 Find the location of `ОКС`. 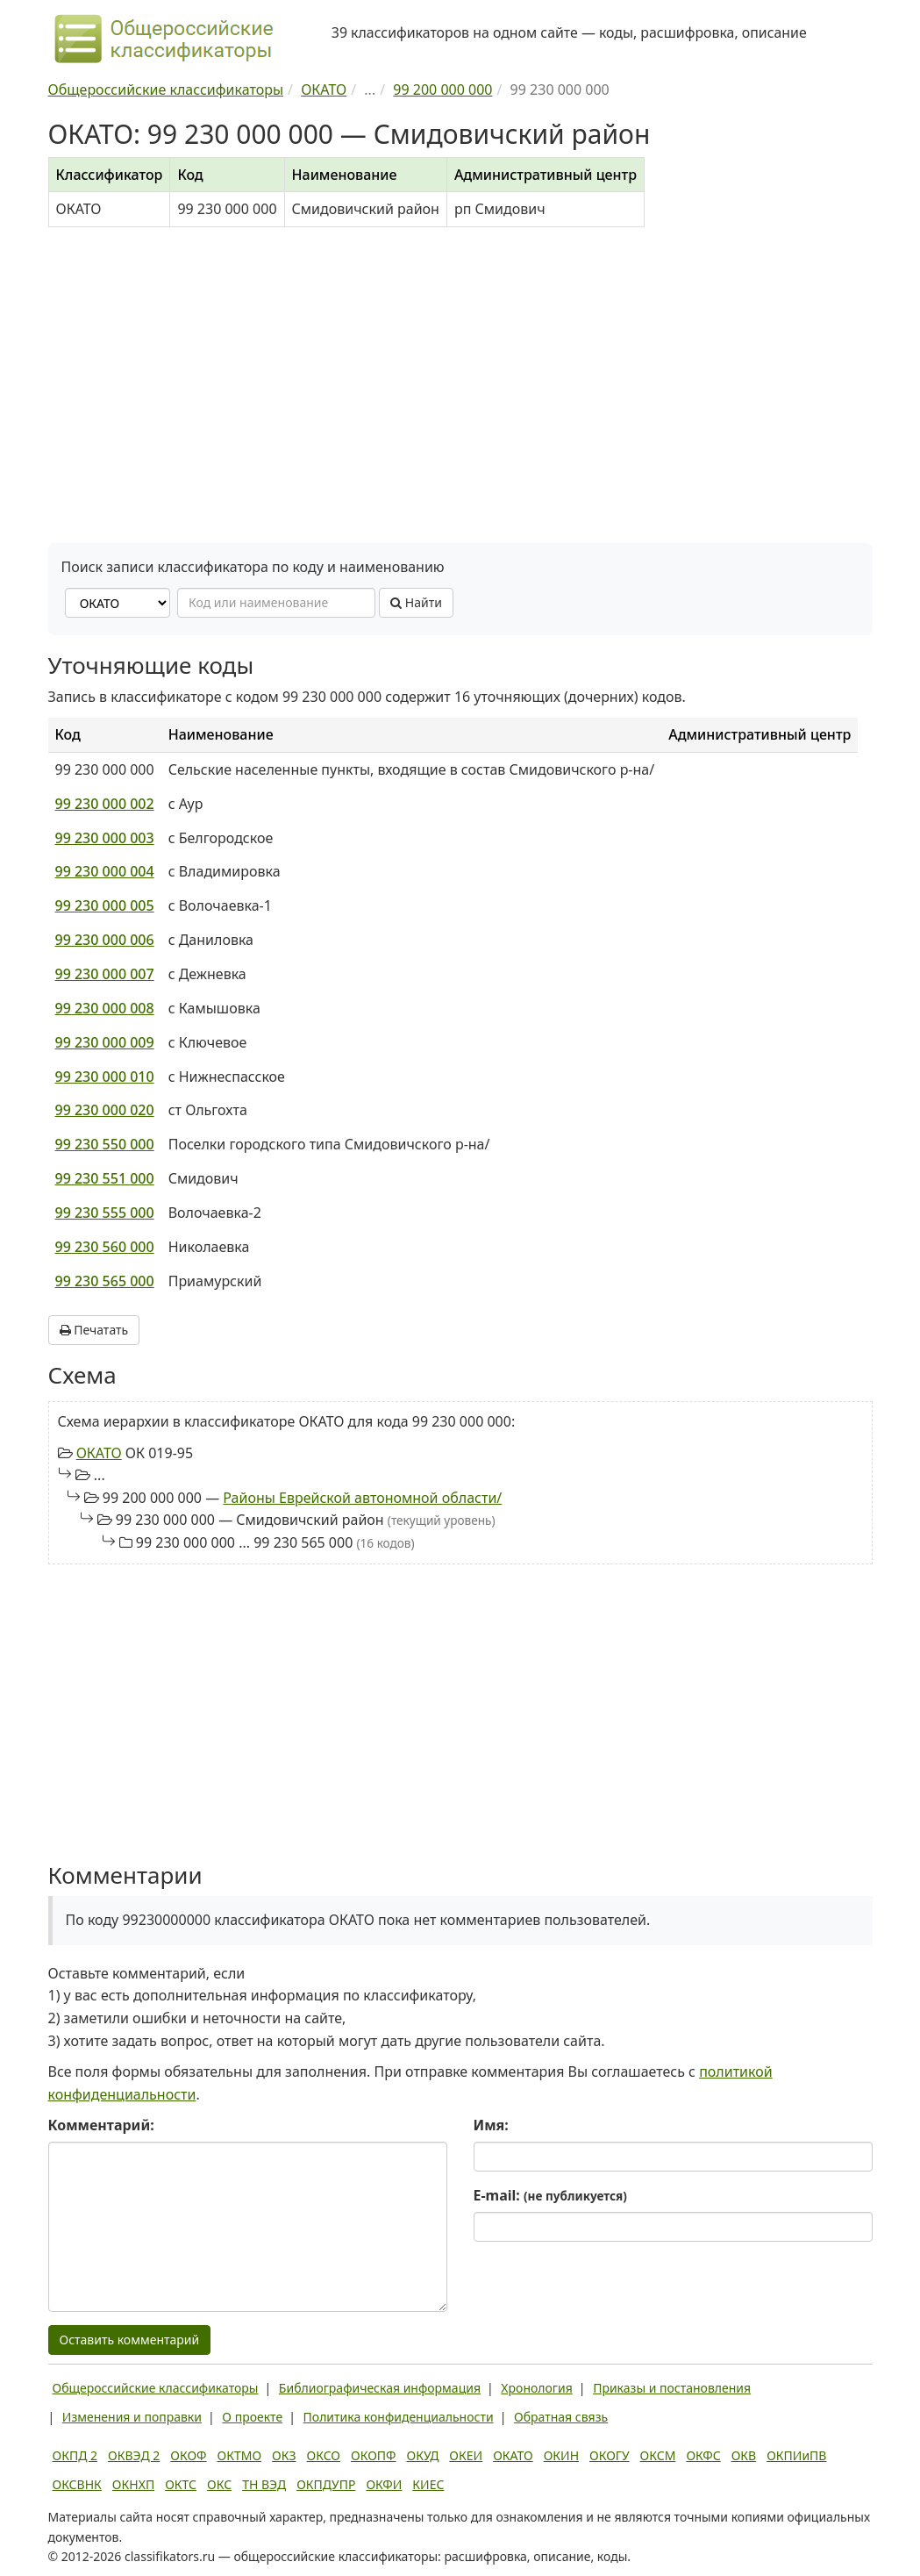

ОКС is located at coordinates (219, 2484).